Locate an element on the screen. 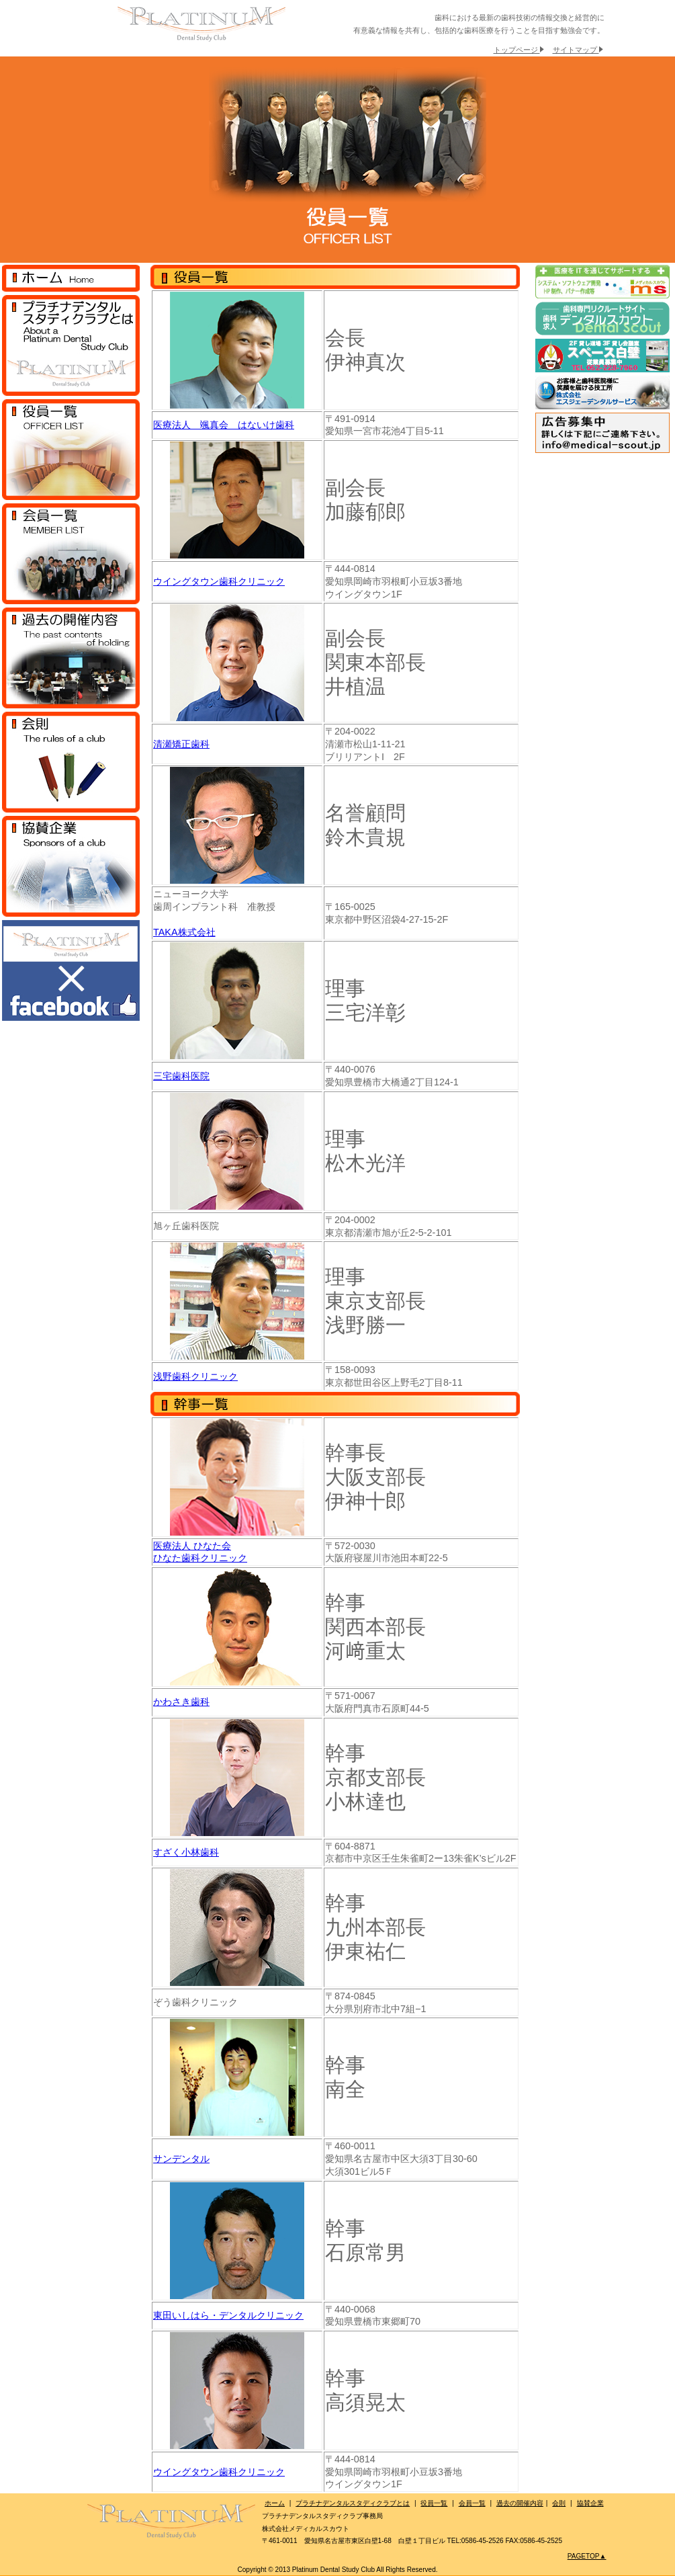  医療法人 颯真会 はないけ歯科 is located at coordinates (223, 424).